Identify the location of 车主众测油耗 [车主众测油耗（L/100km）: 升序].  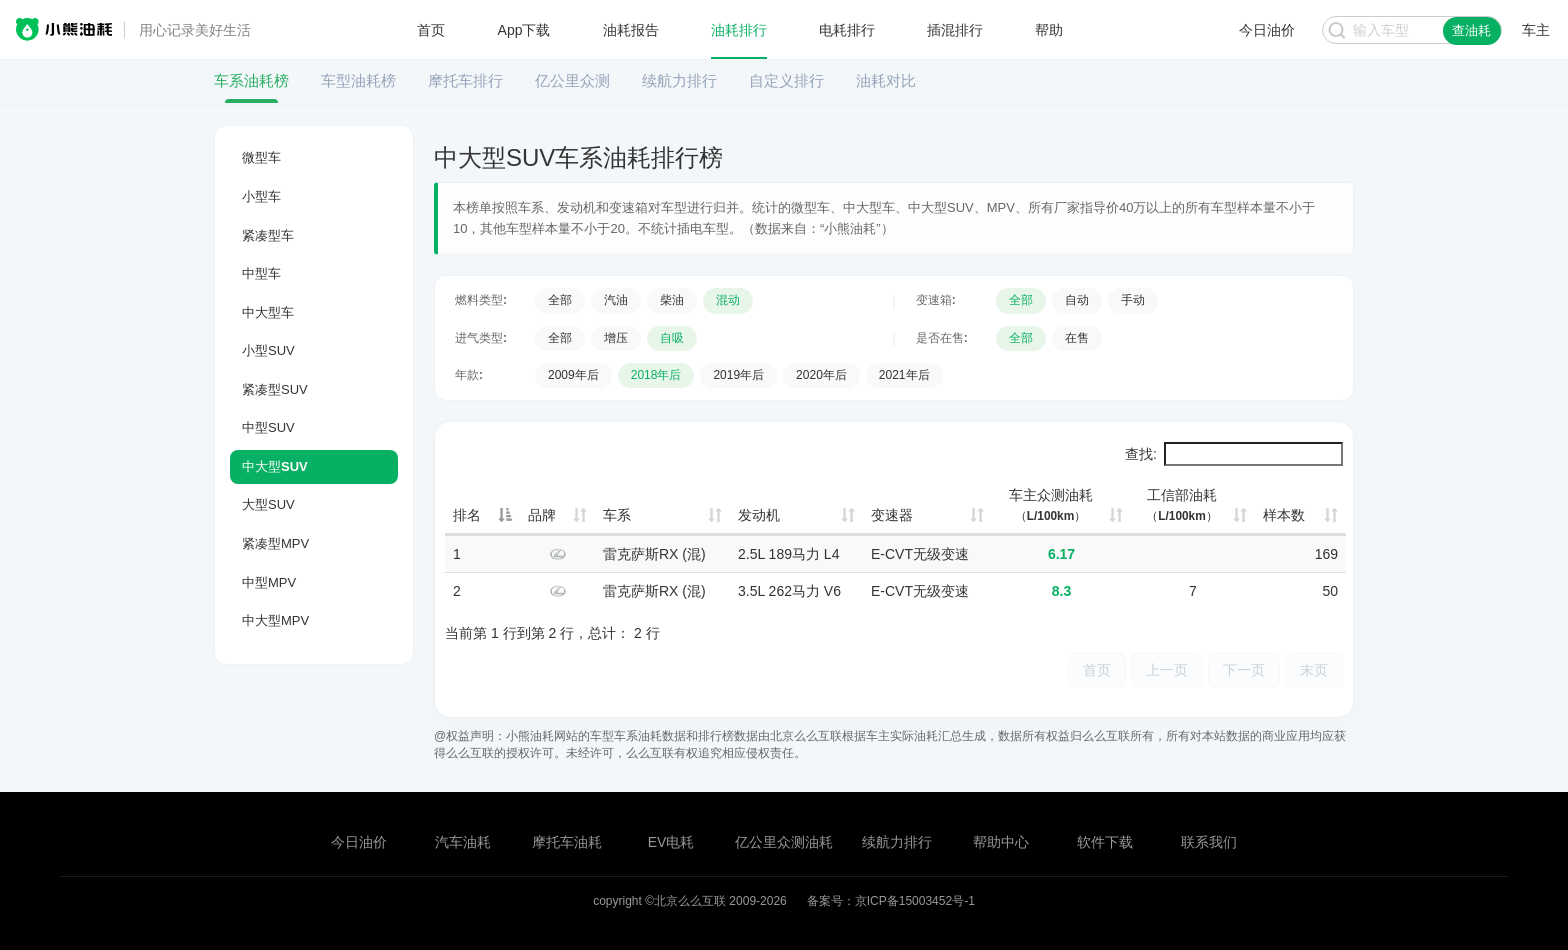
(1051, 505).